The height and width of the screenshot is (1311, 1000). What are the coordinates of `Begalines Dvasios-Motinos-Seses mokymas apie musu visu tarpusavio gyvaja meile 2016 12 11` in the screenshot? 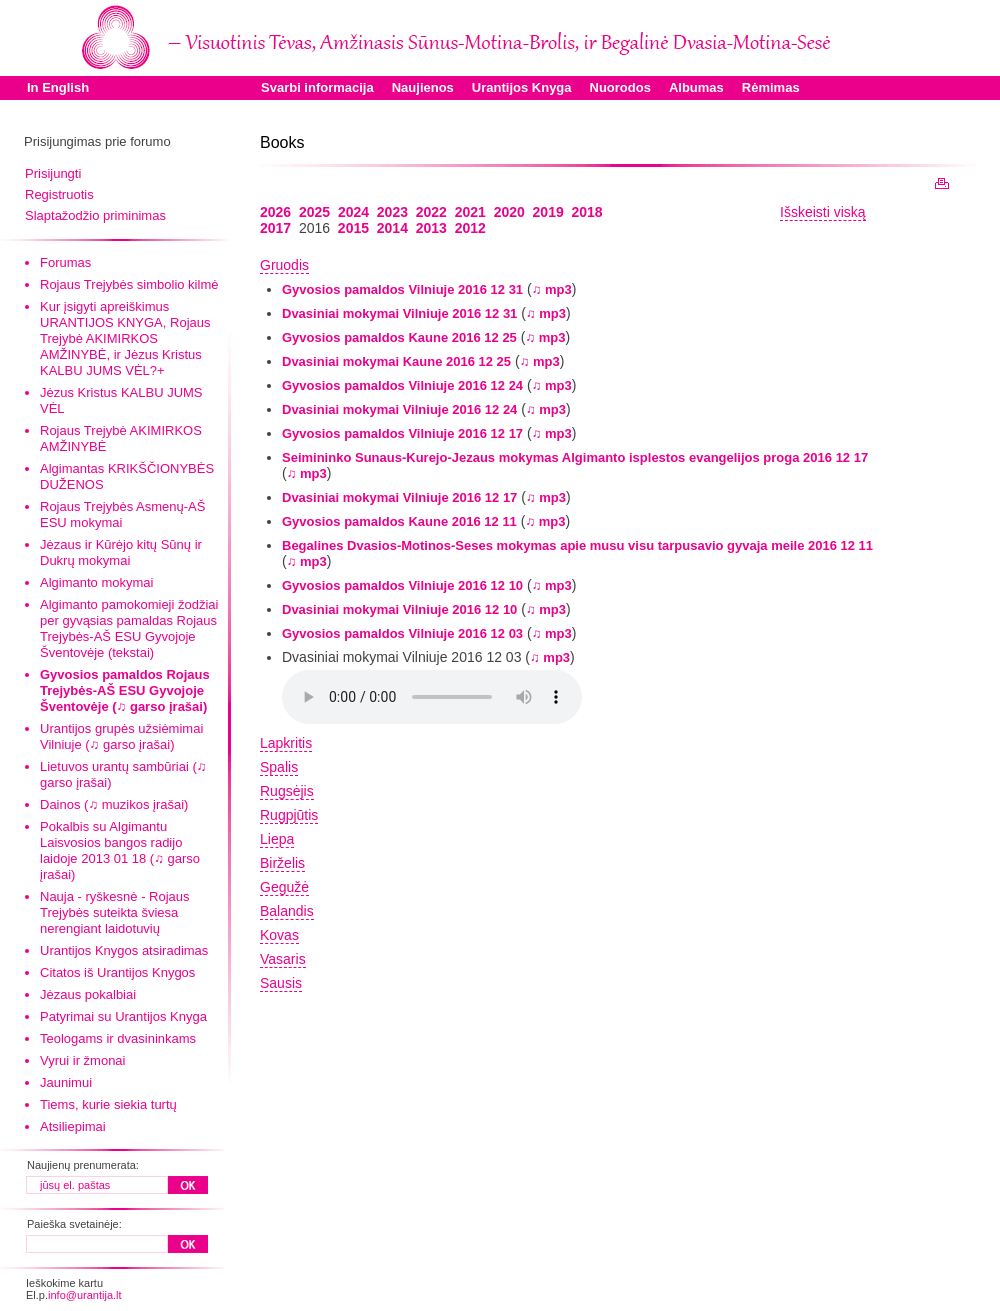 It's located at (577, 545).